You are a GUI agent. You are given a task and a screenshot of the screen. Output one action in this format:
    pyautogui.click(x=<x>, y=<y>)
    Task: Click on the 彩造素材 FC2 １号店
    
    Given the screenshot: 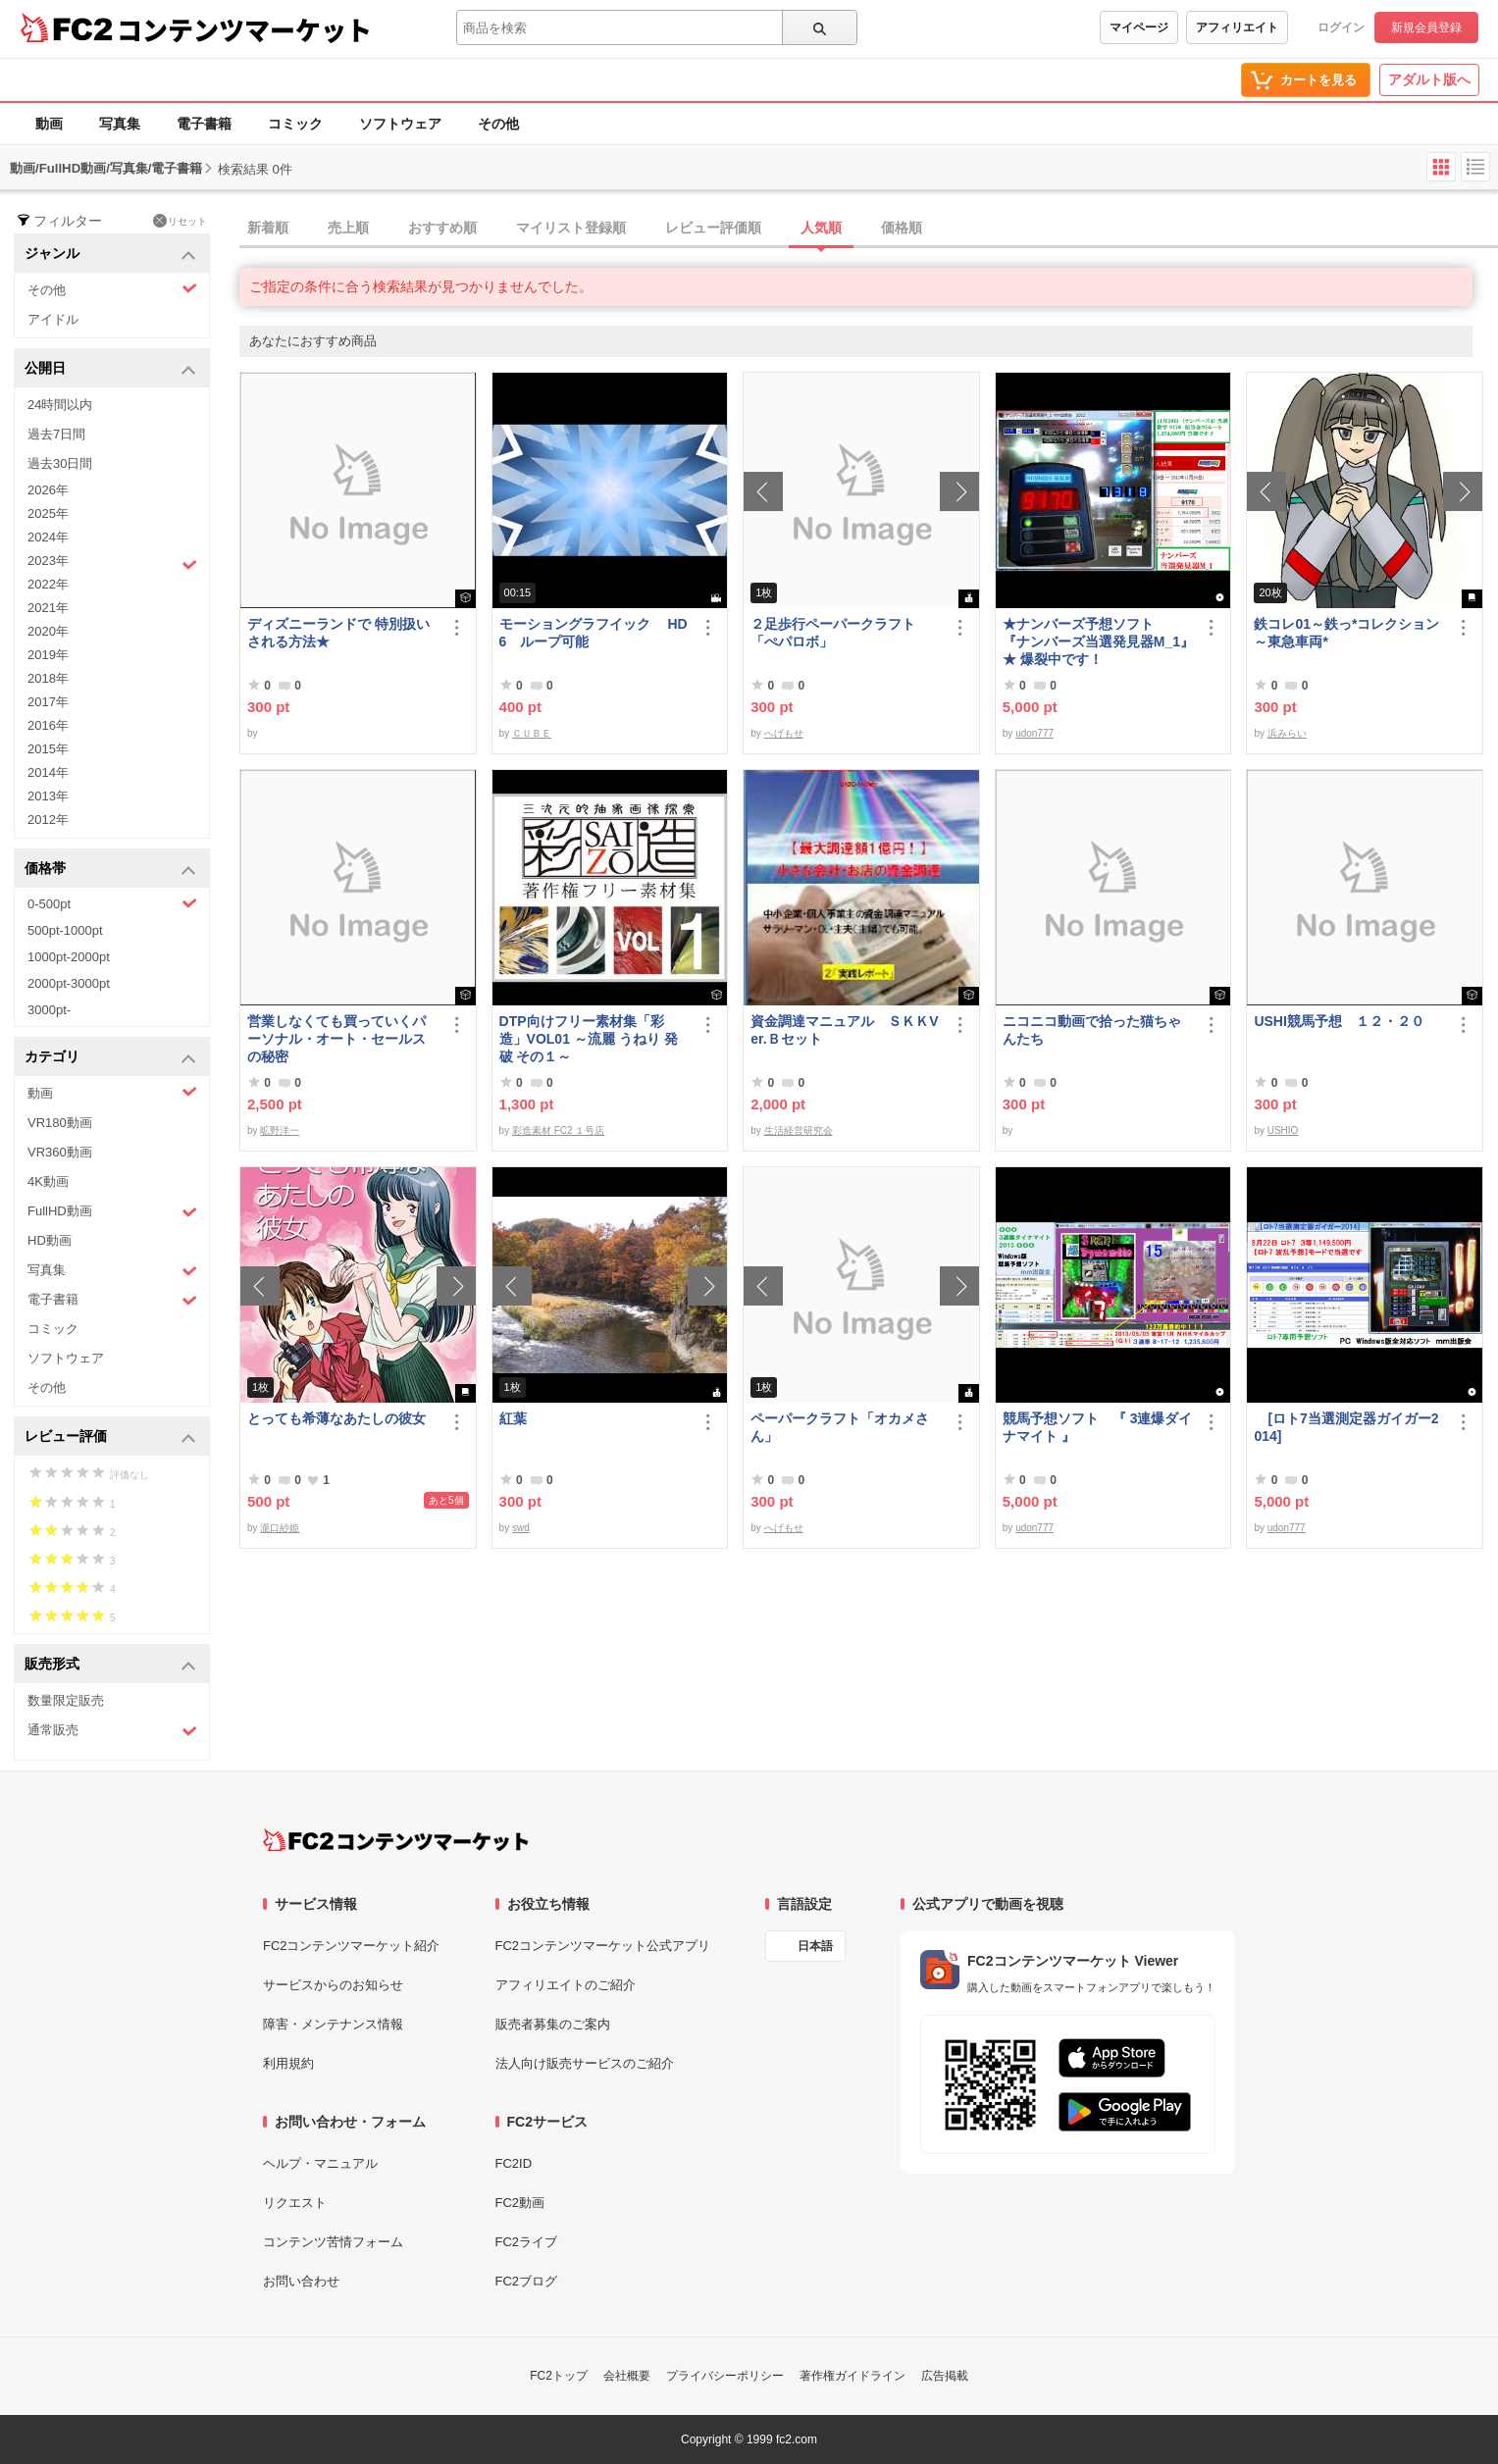 What is the action you would take?
    pyautogui.click(x=558, y=1130)
    